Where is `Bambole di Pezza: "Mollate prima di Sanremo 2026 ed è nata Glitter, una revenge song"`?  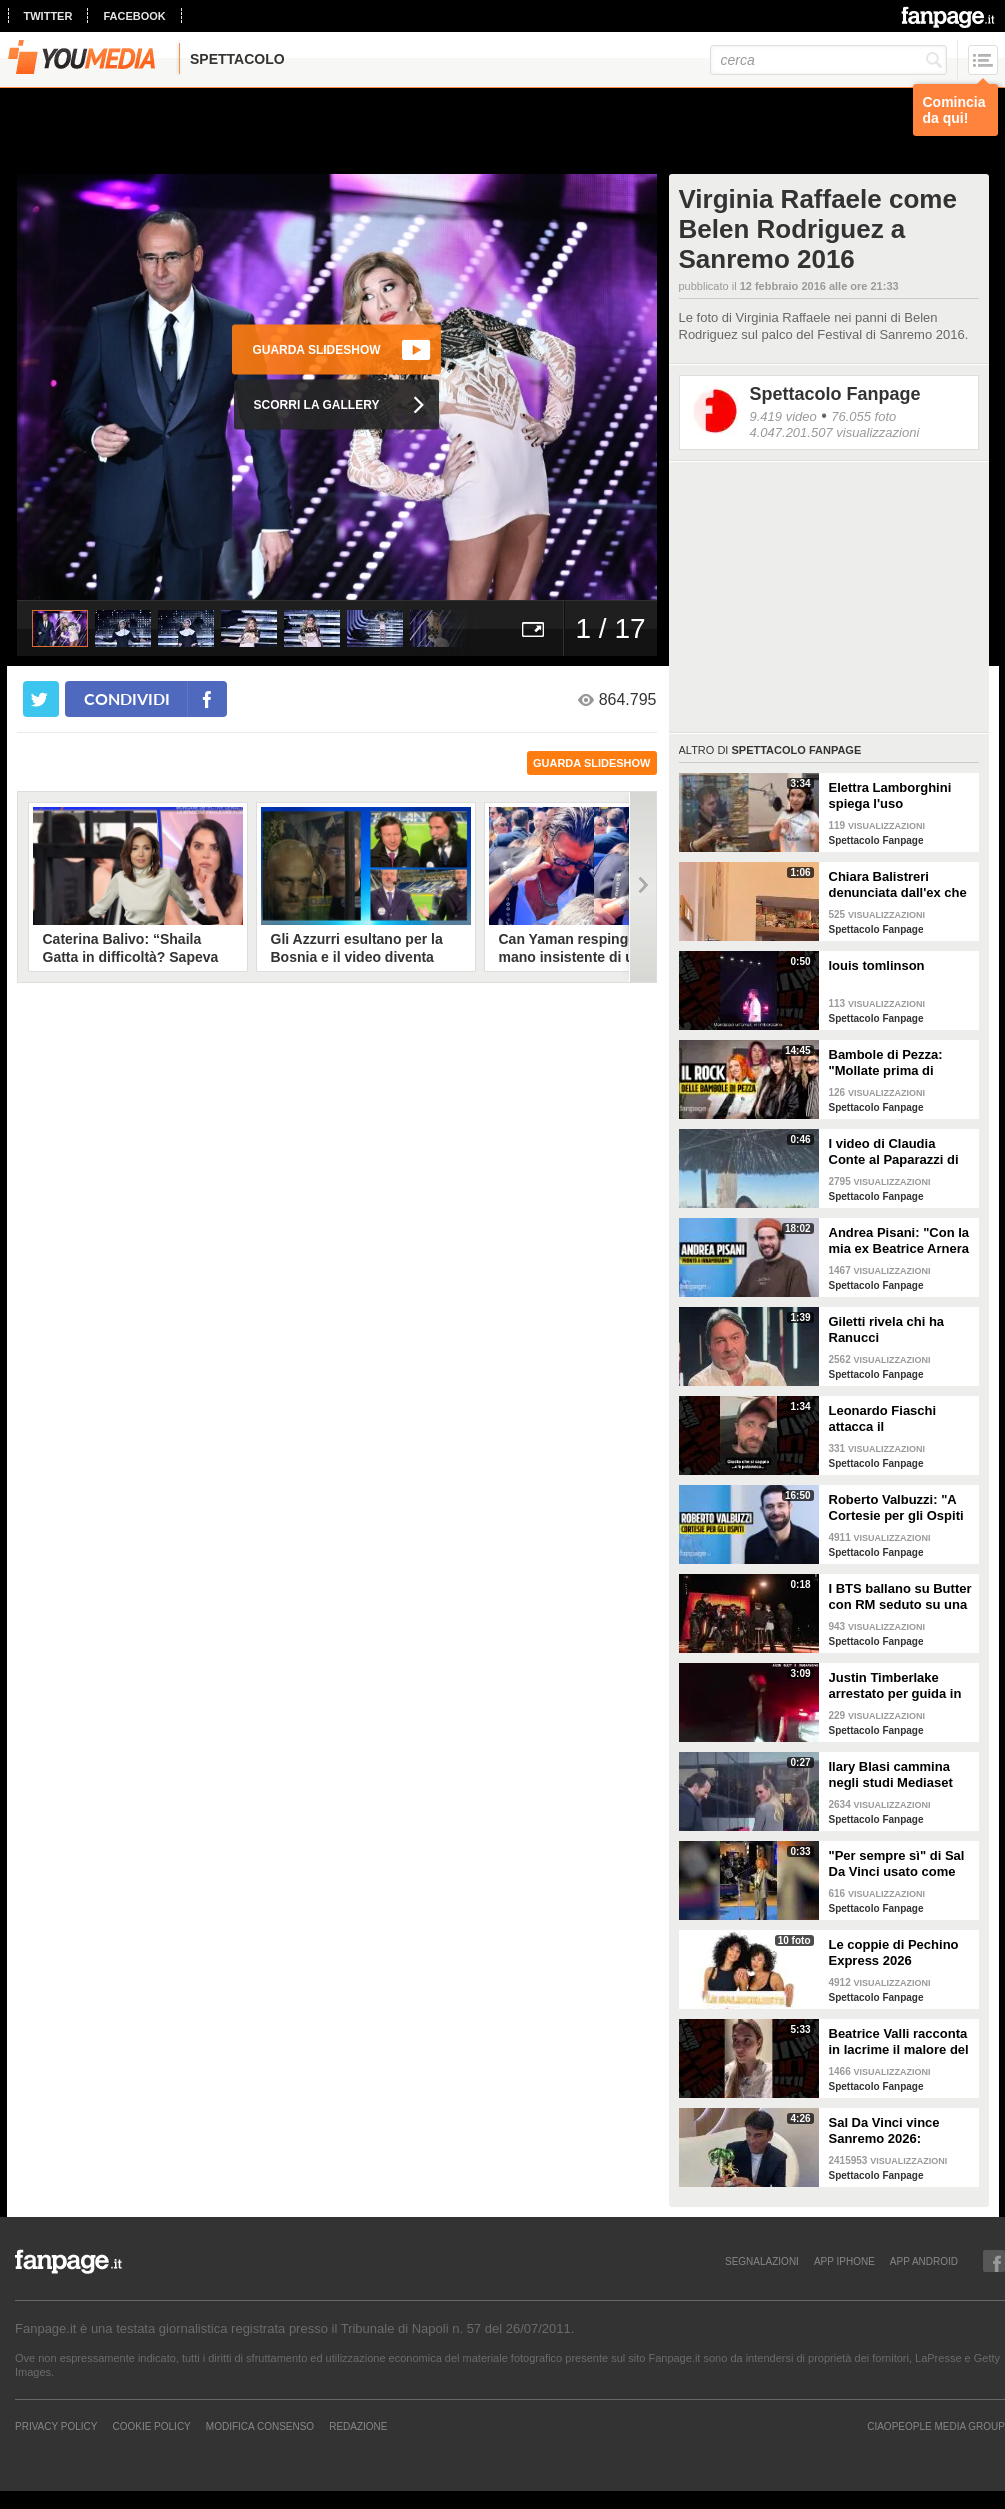 Bambole di Pezza: "Mollate prima di Sanremo 2026 ed è nata Glitter, una revenge song" is located at coordinates (888, 1063).